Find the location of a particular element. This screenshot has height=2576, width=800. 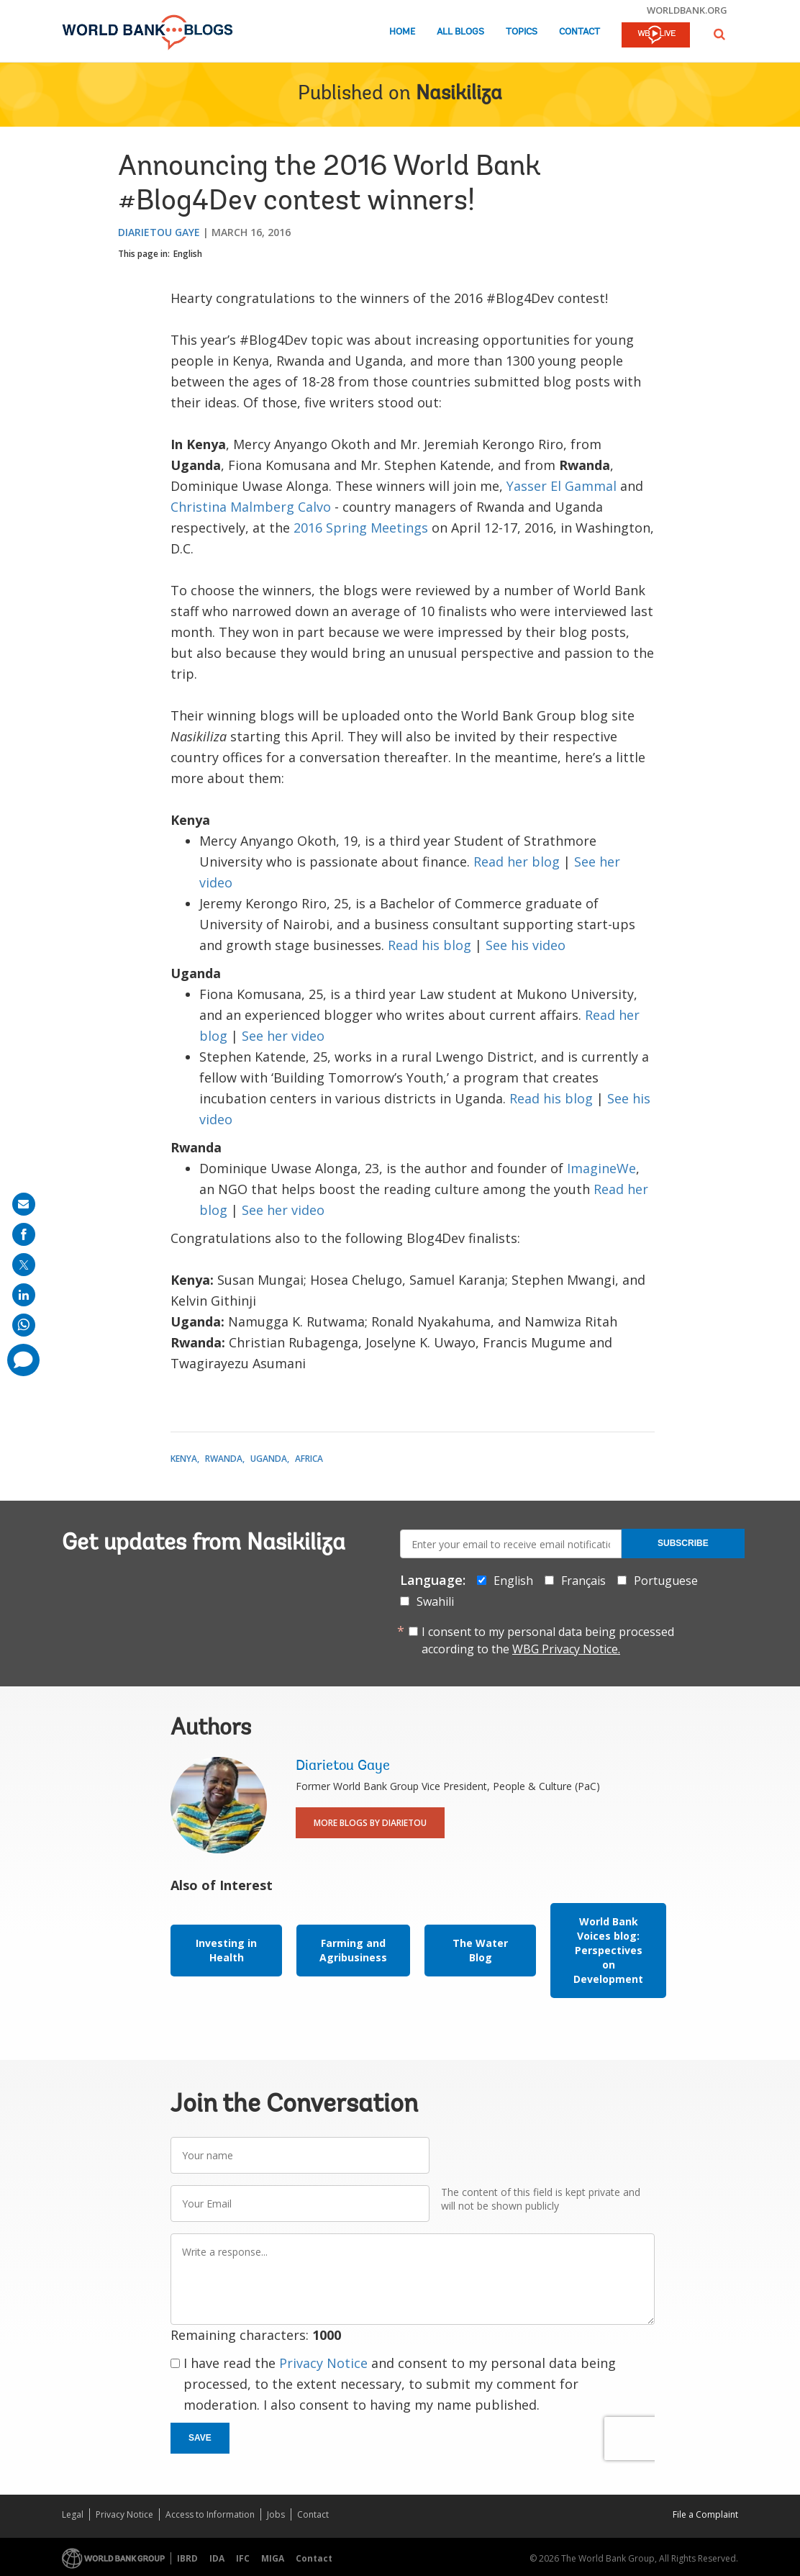

Jobs is located at coordinates (276, 2514).